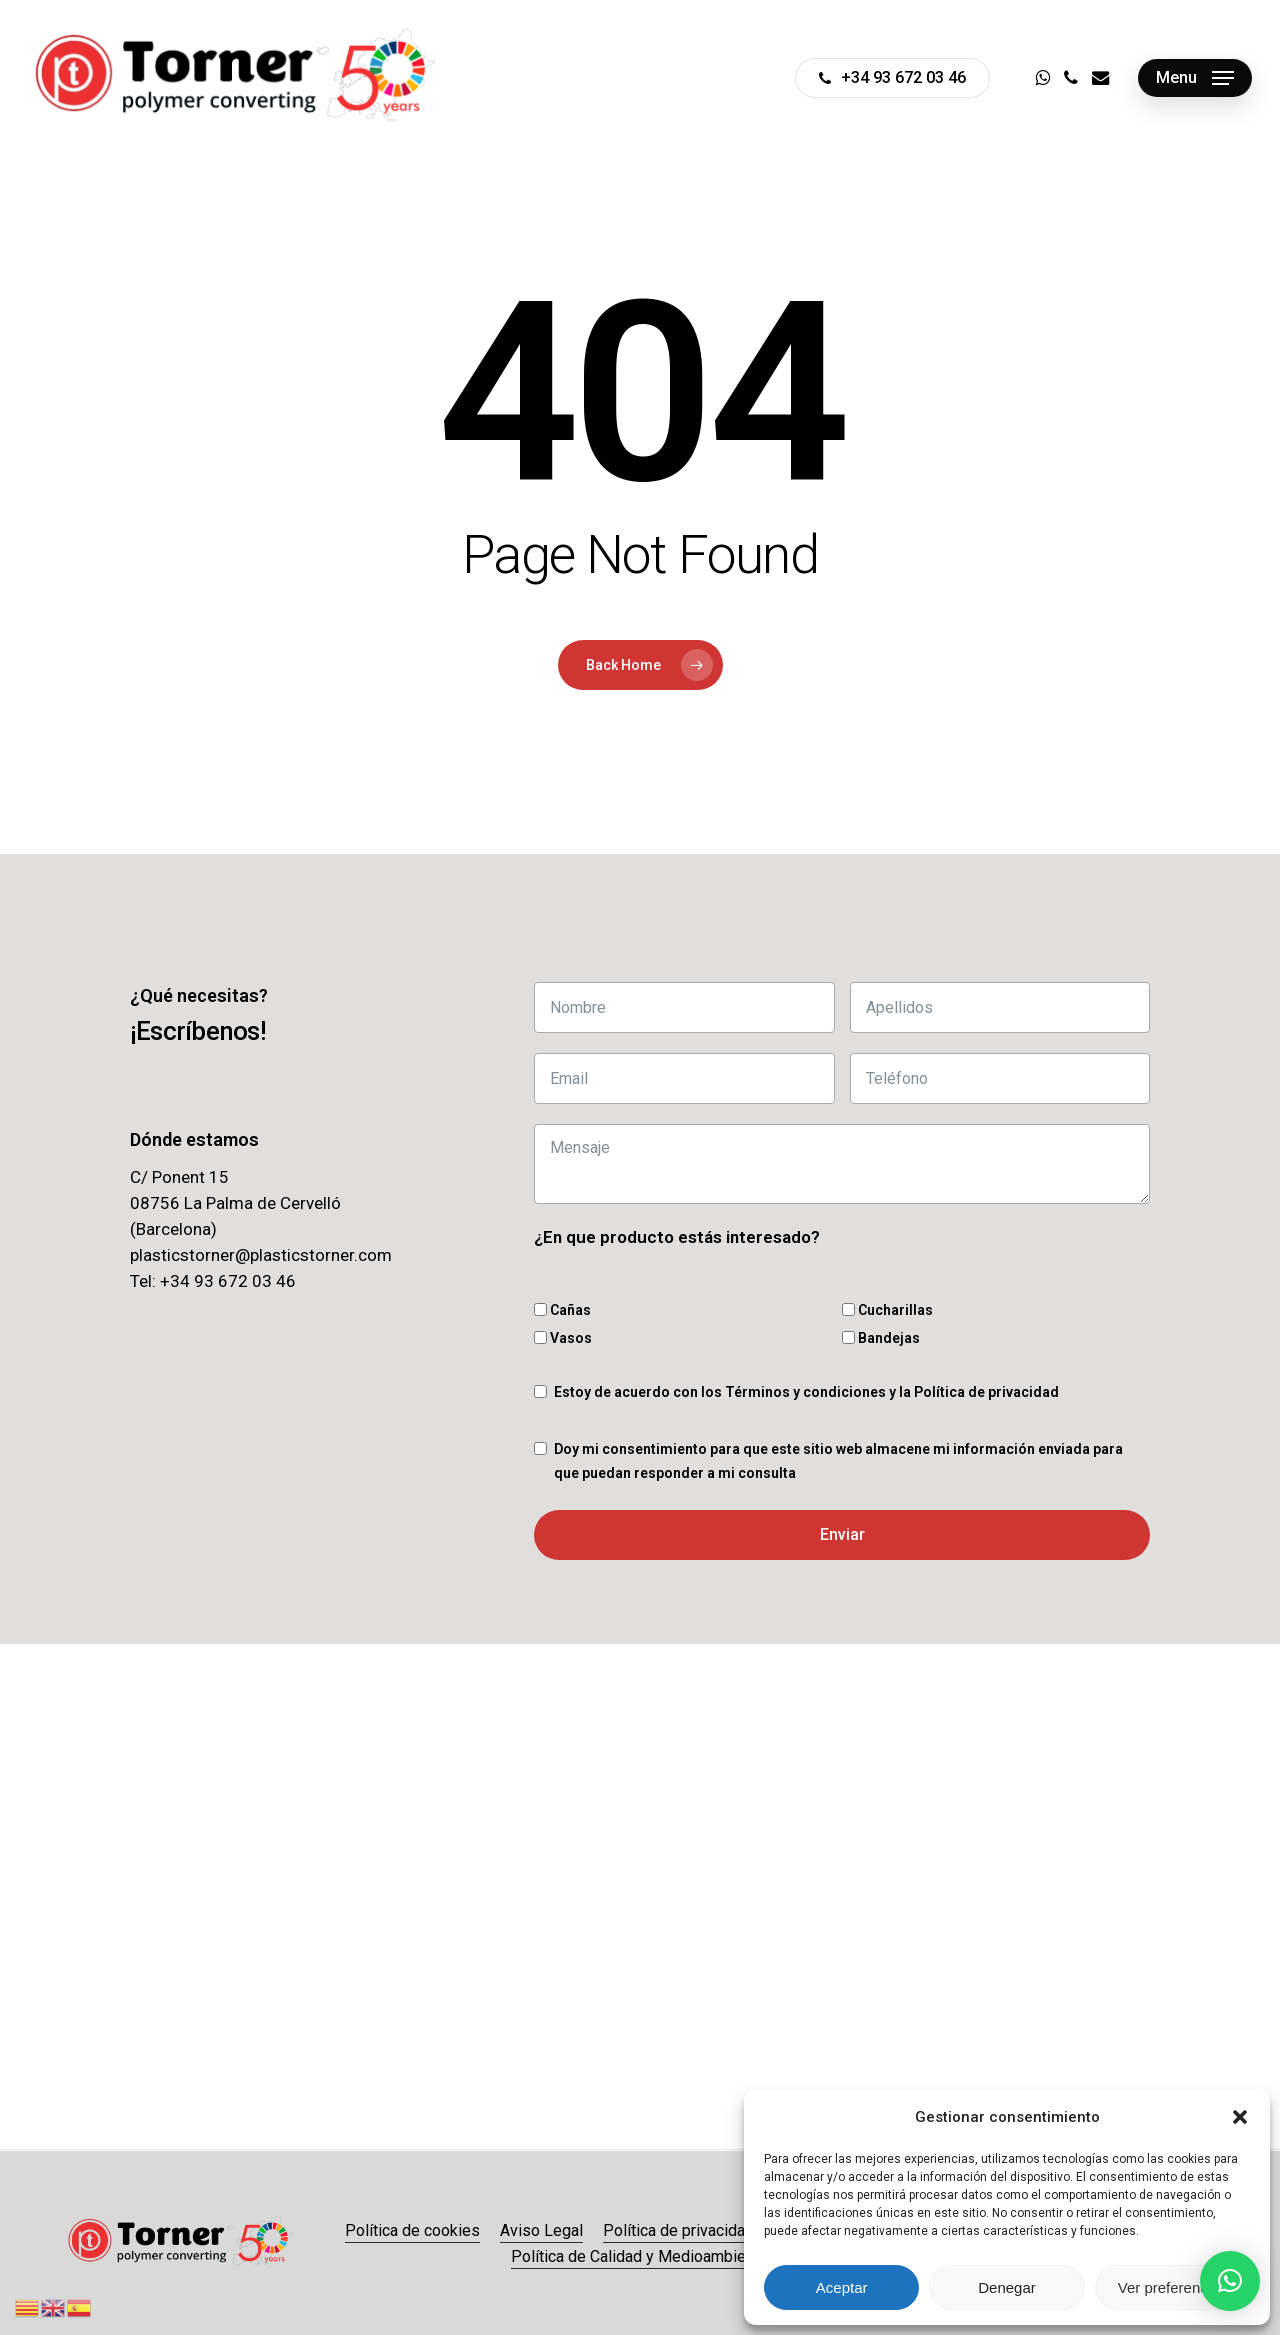 The height and width of the screenshot is (2335, 1280). What do you see at coordinates (540, 1337) in the screenshot?
I see `[Vasos]` at bounding box center [540, 1337].